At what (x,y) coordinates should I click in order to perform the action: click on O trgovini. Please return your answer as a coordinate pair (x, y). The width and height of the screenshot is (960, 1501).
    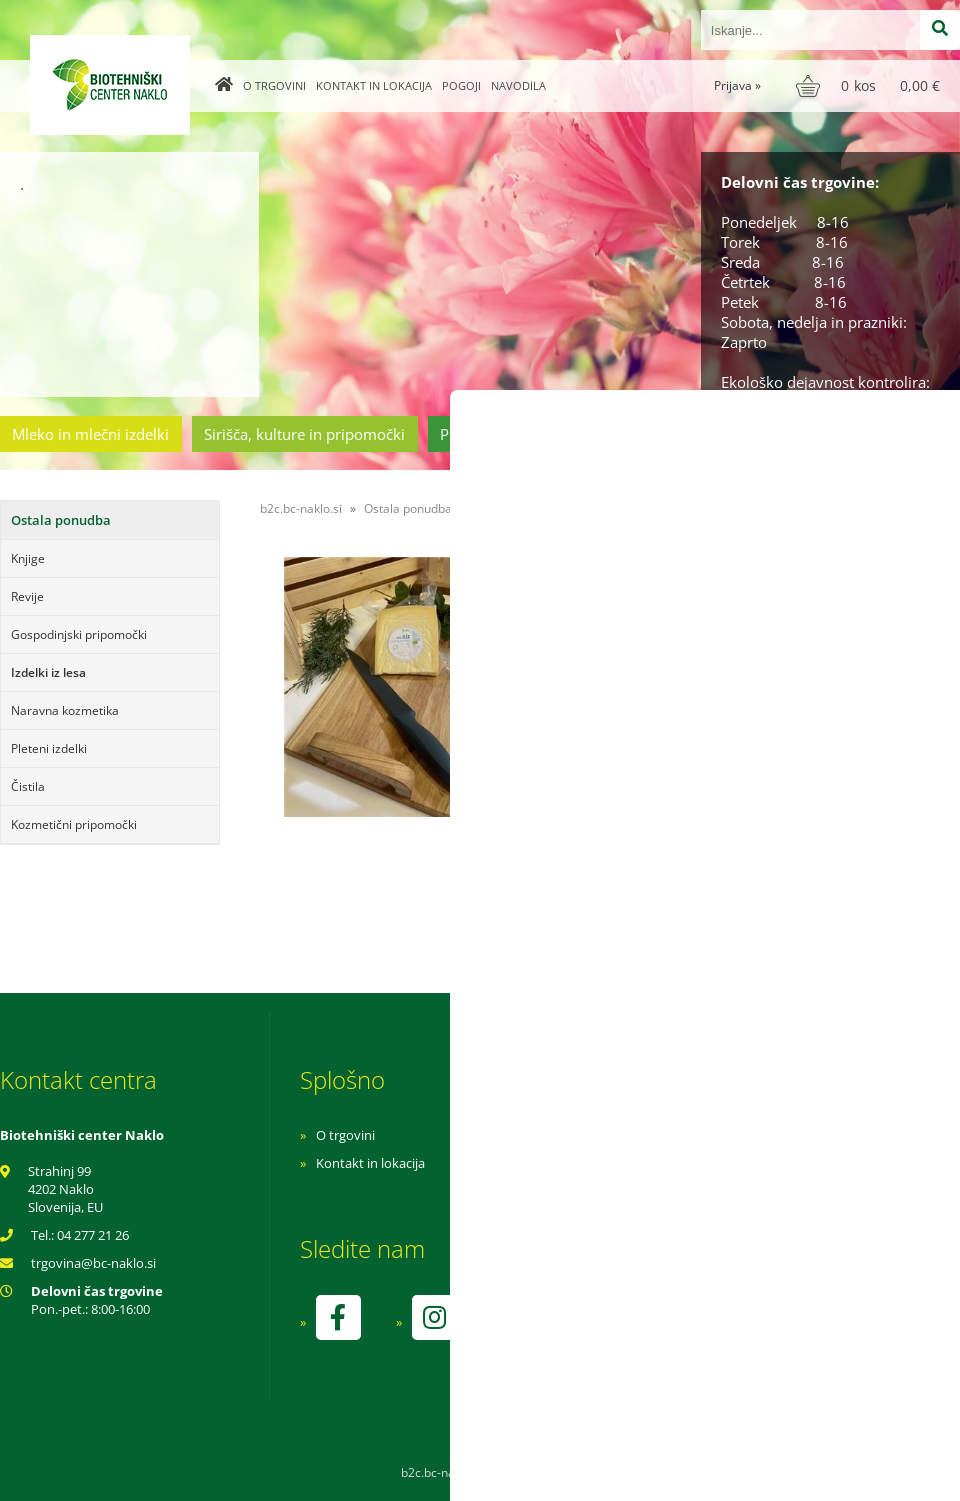
    Looking at the image, I should click on (274, 85).